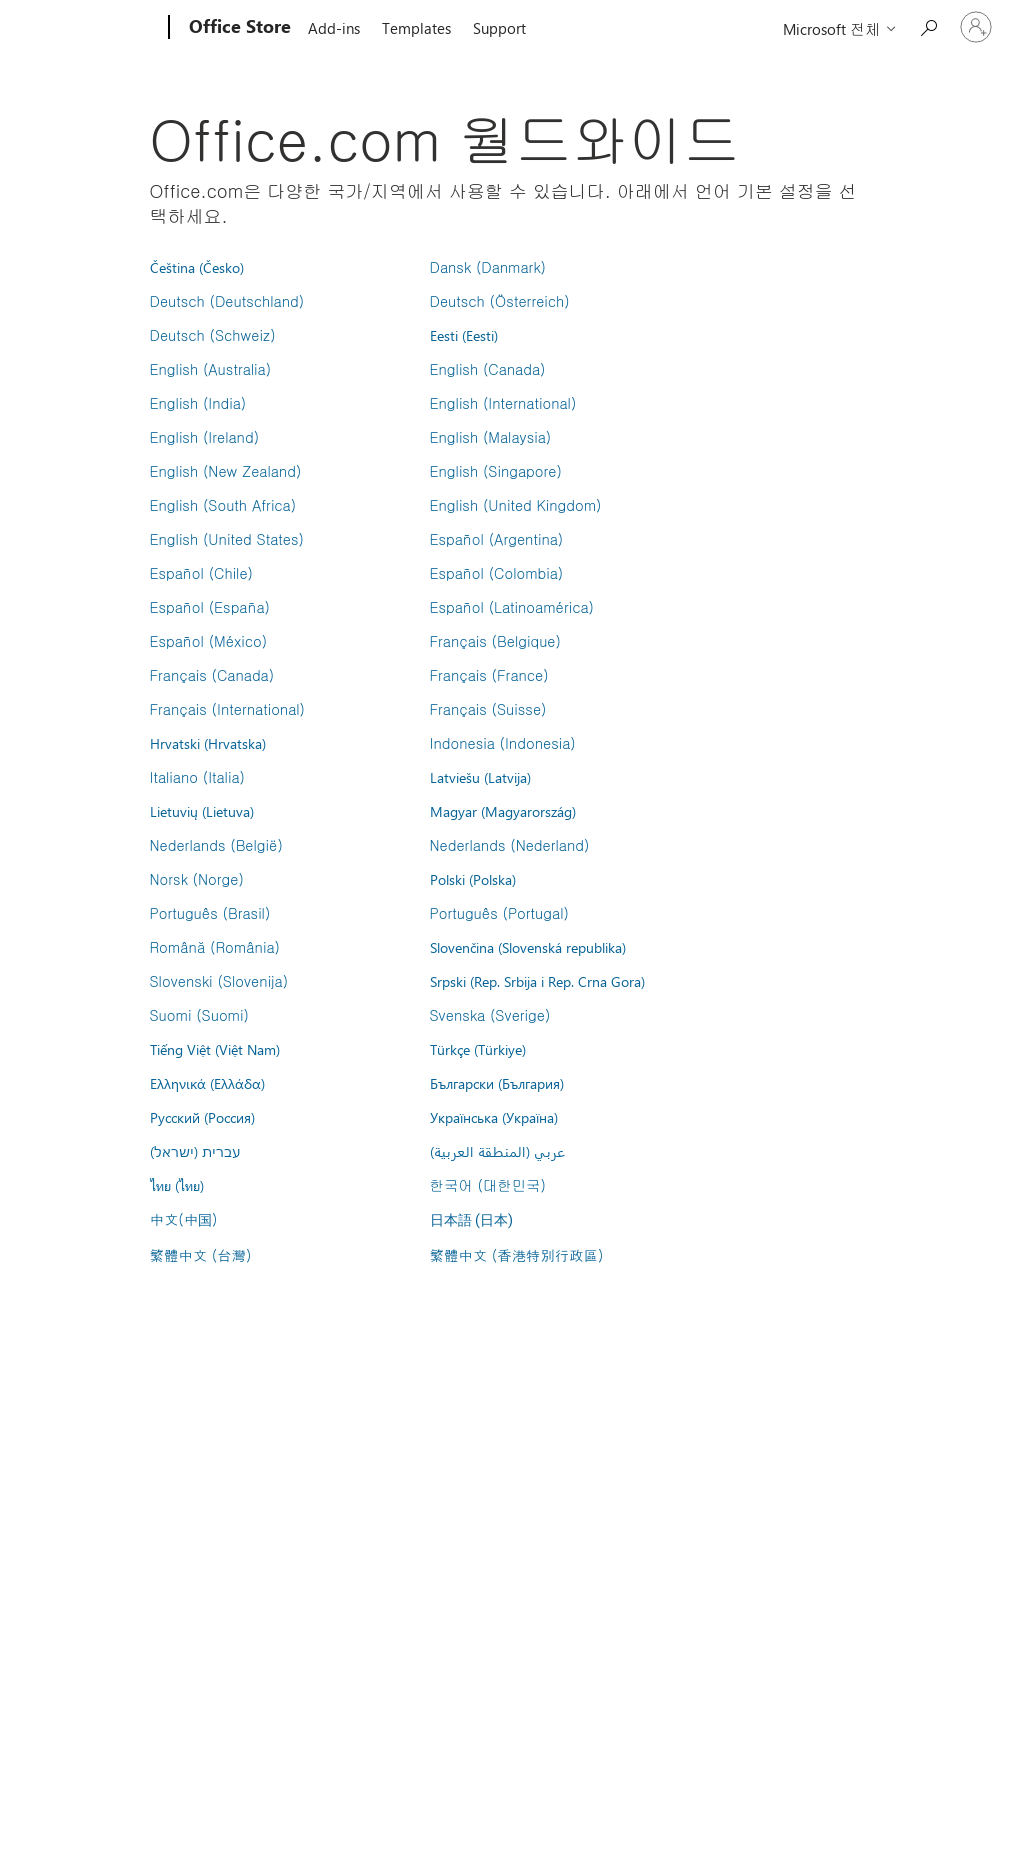 Image resolution: width=1024 pixels, height=1851 pixels. Describe the element at coordinates (227, 301) in the screenshot. I see `Deutsch (Deutschland)` at that location.